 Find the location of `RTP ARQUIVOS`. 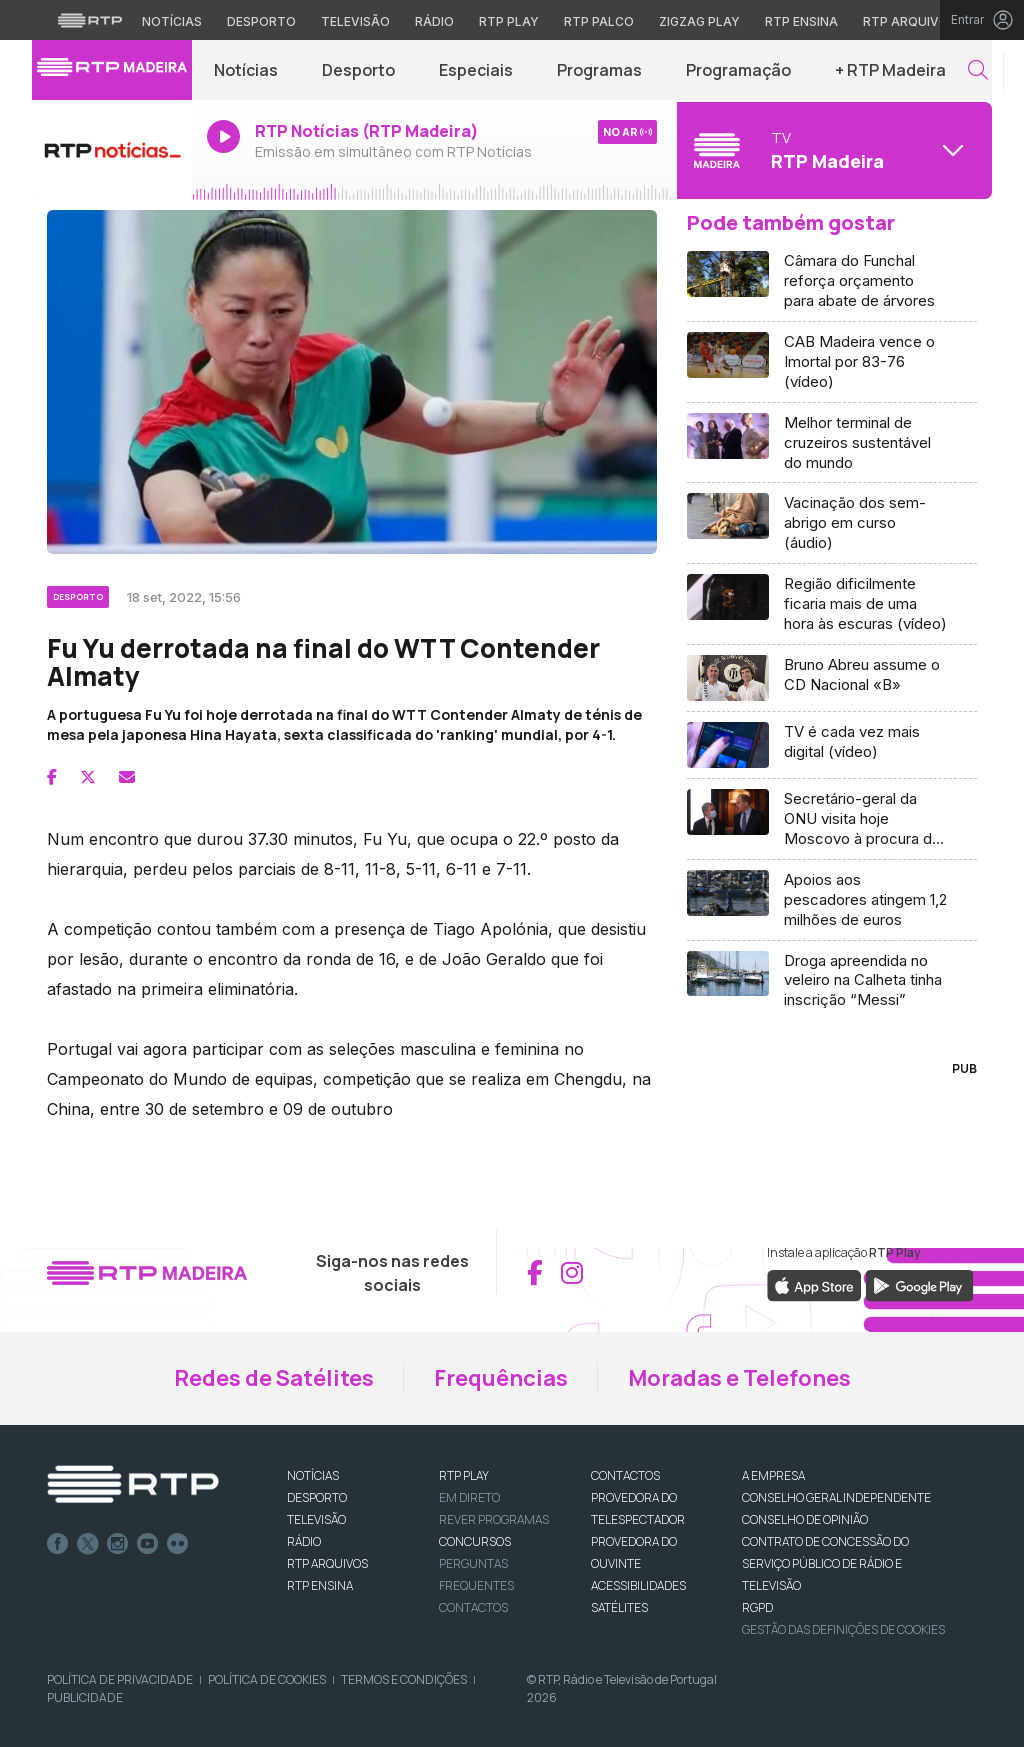

RTP ARQUIVOS is located at coordinates (327, 1563).